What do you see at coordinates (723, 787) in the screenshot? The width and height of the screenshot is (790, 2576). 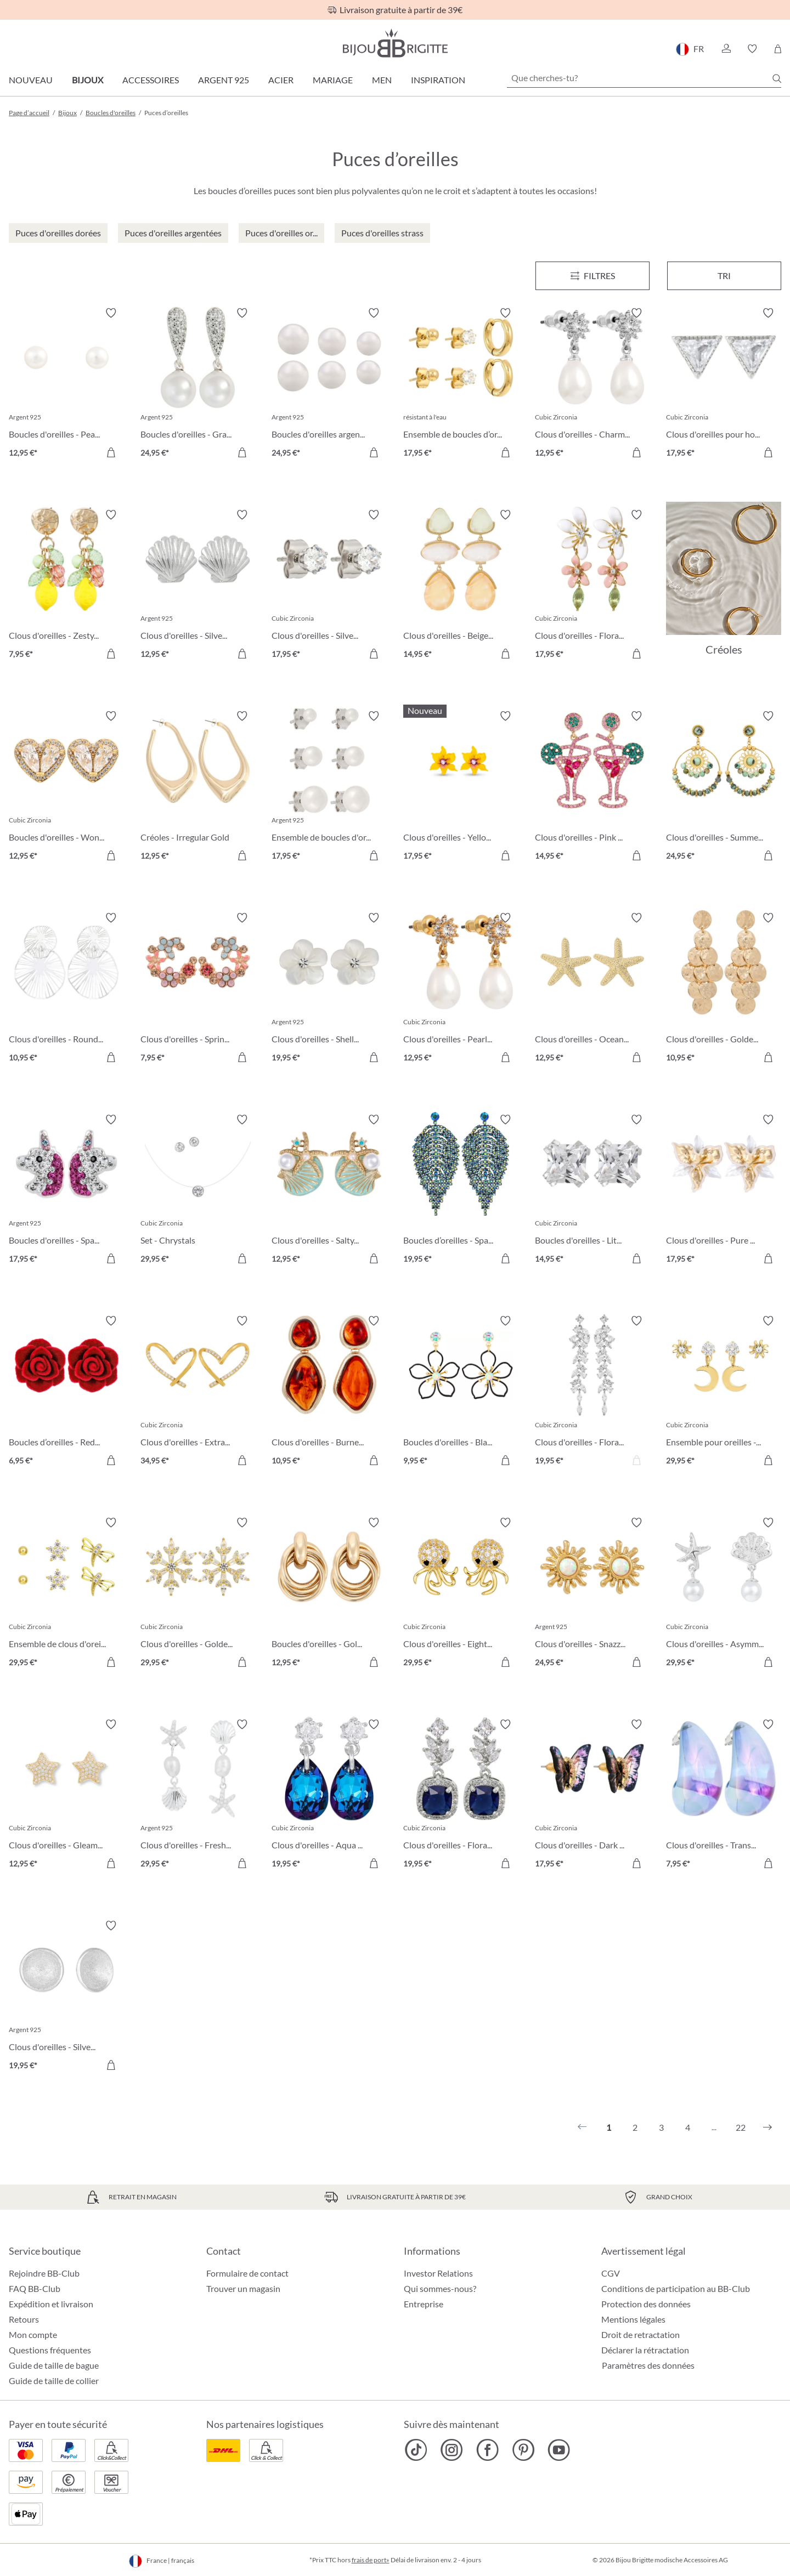 I see `[Clous d'oreilles - Summer Turquoise 24,95 €]` at bounding box center [723, 787].